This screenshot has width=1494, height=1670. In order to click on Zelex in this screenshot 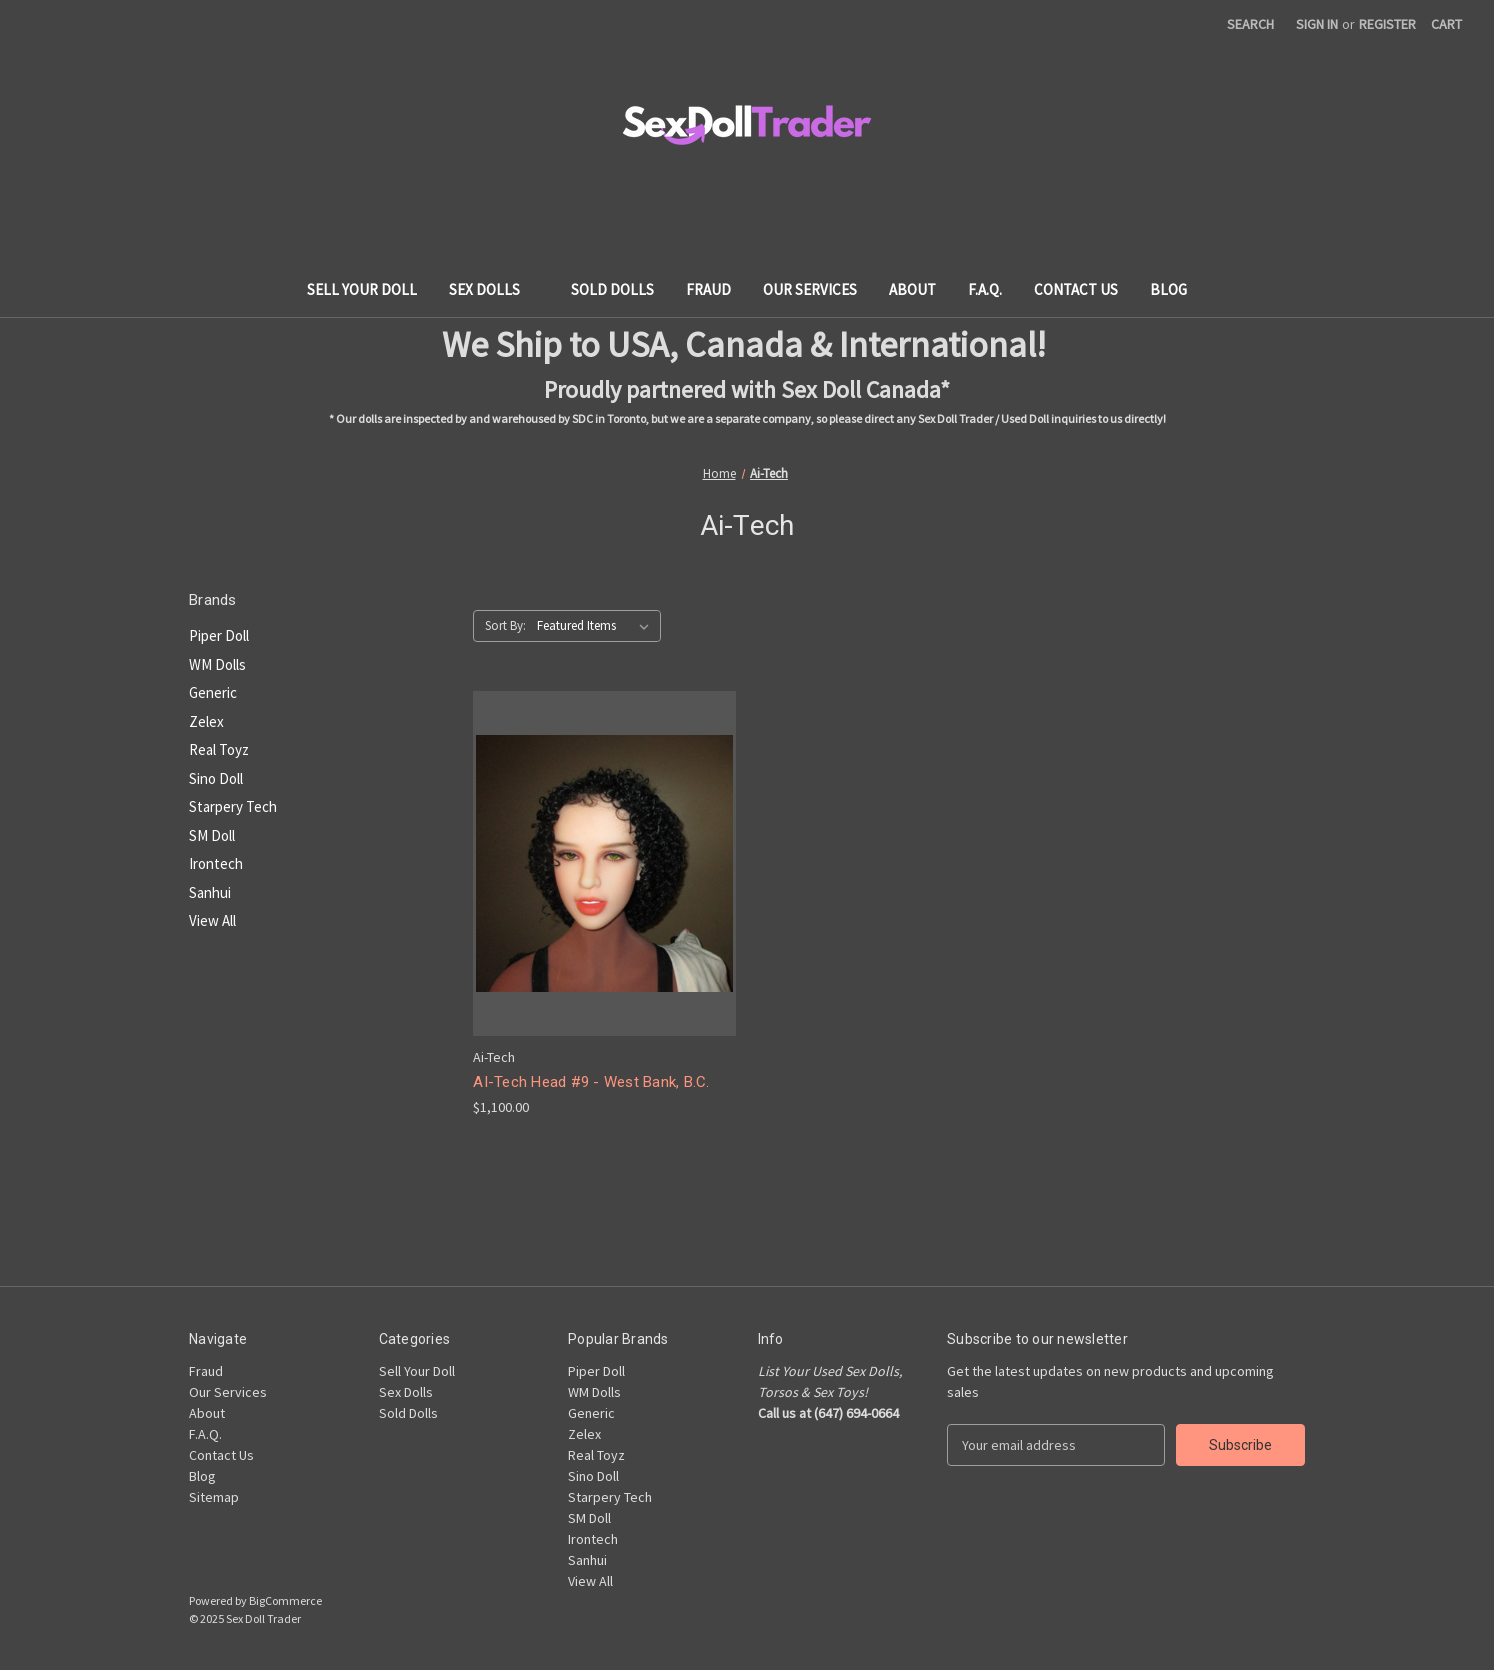, I will do `click(206, 721)`.